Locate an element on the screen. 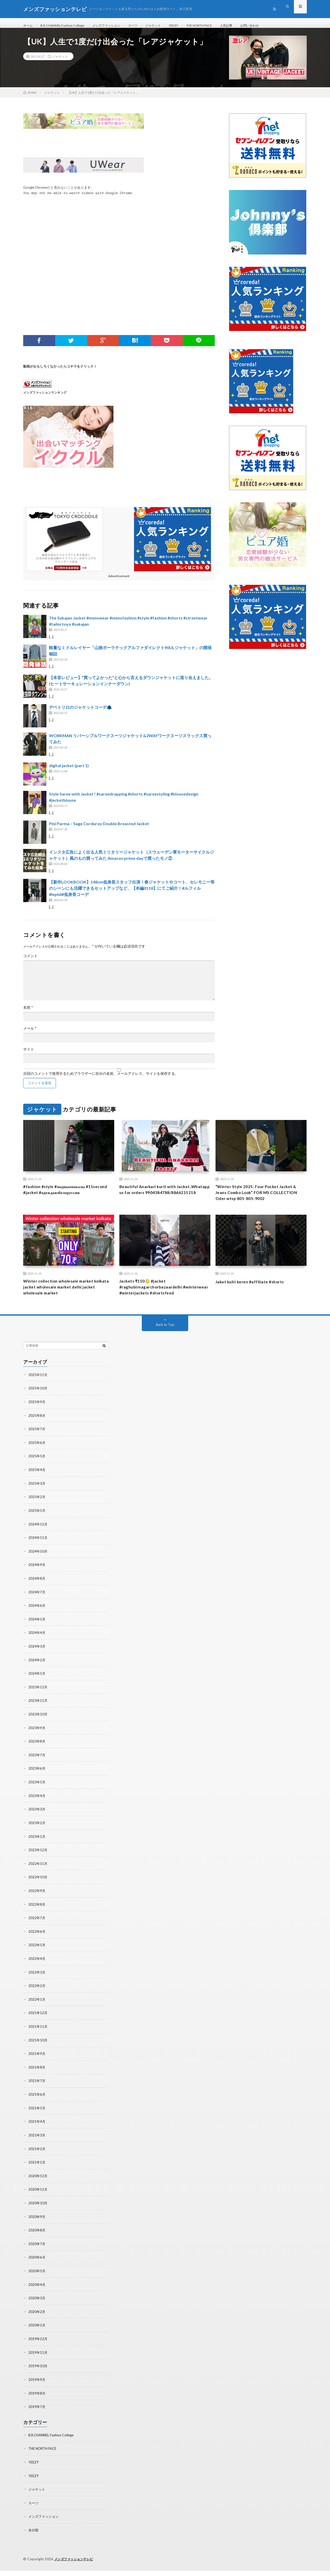  2021年3月 is located at coordinates (37, 2145).